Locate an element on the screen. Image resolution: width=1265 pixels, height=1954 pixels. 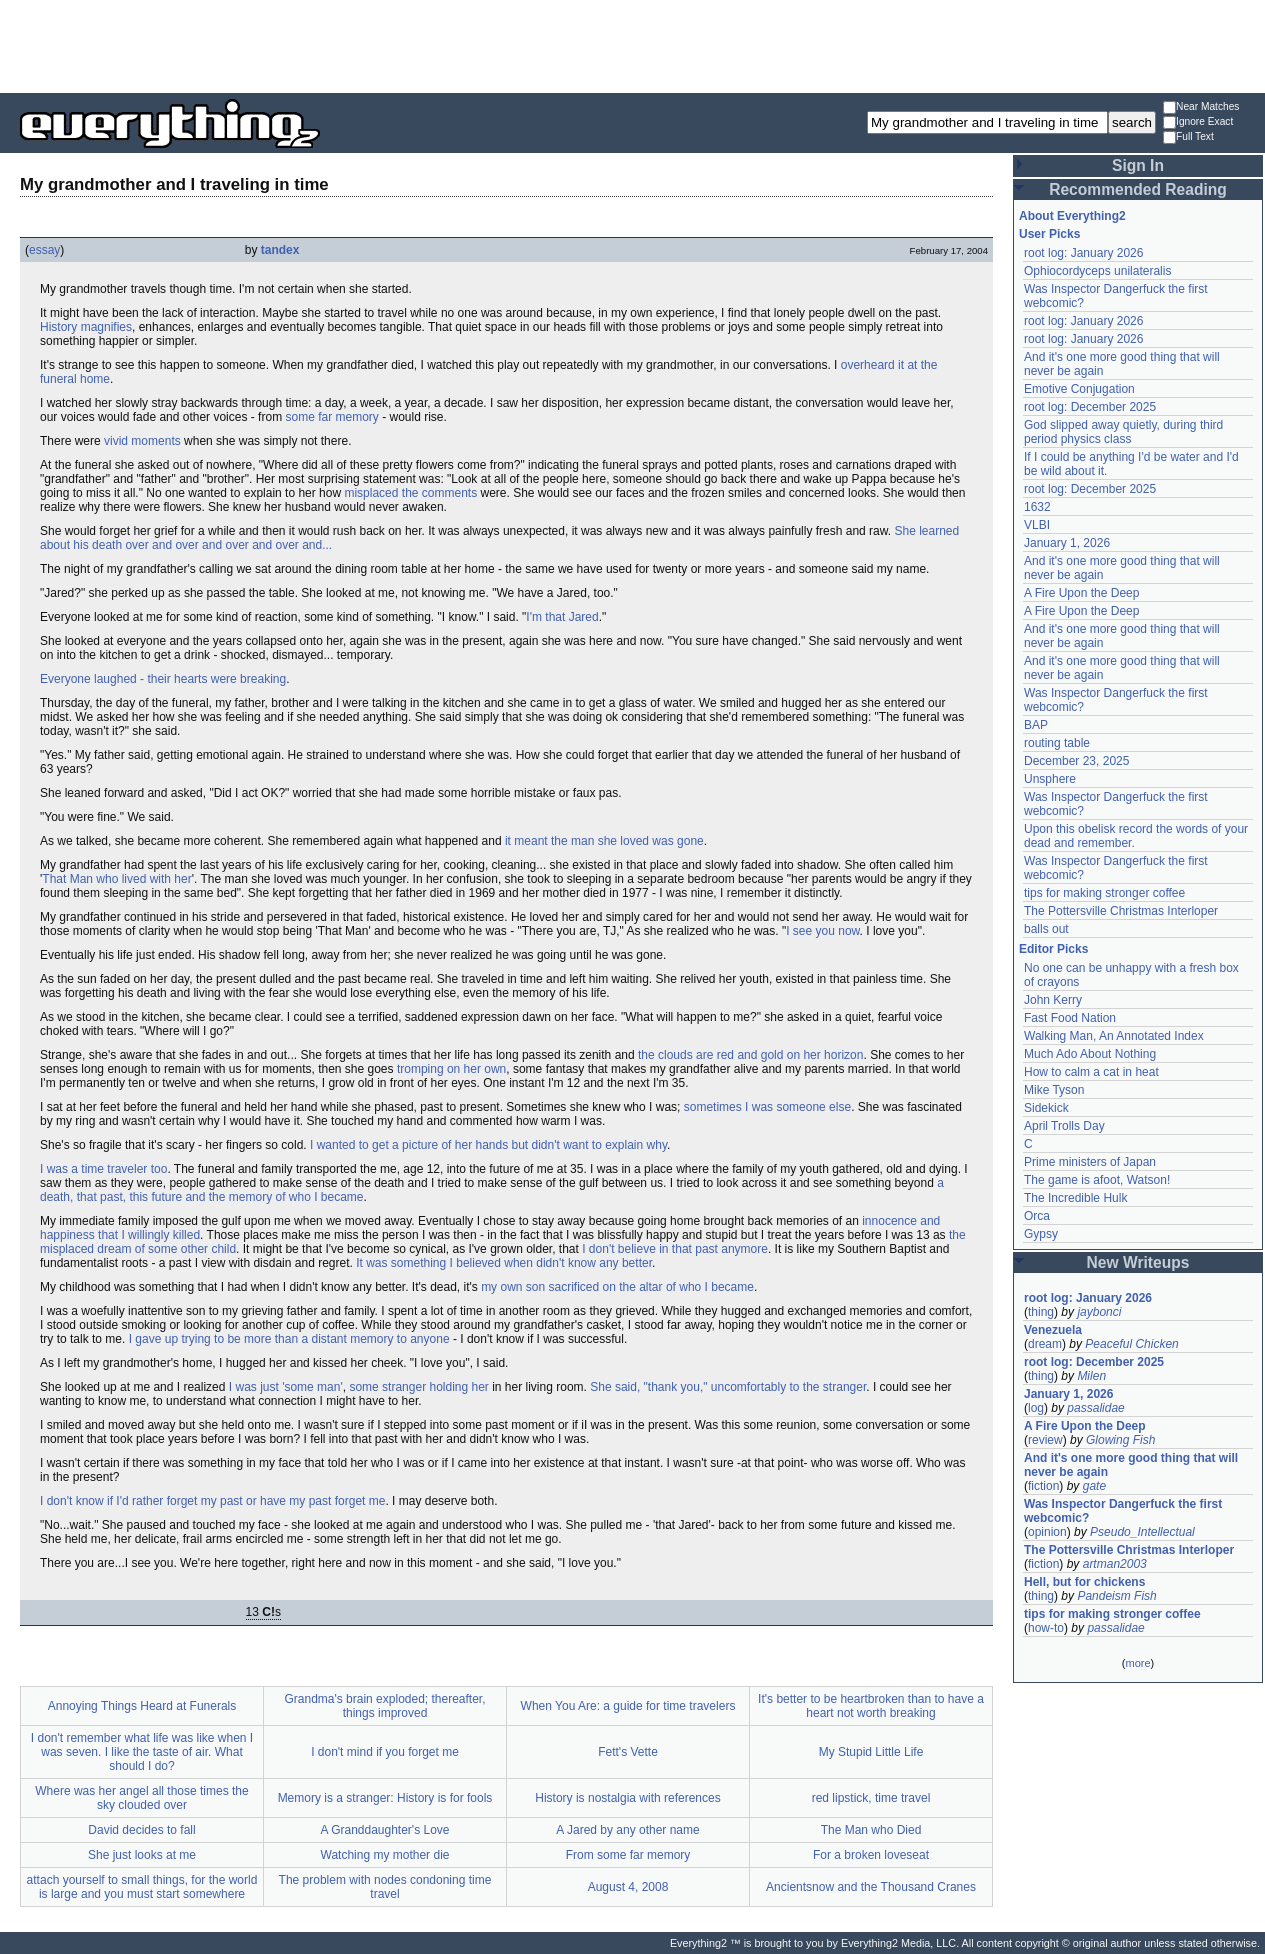
December 23, 2025 is located at coordinates (1076, 761).